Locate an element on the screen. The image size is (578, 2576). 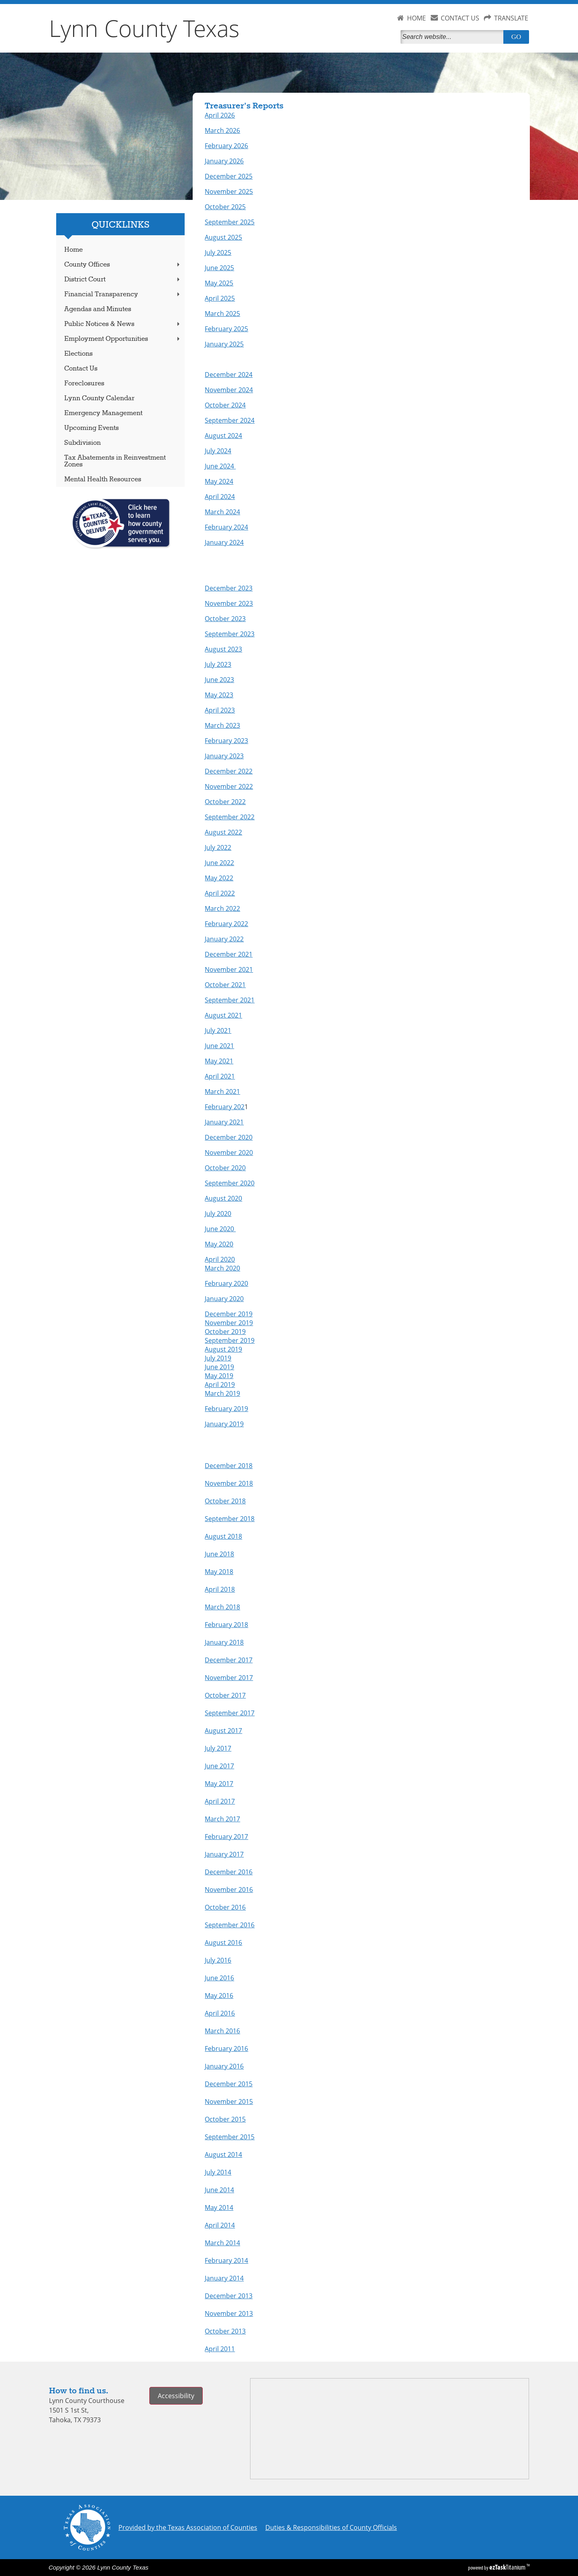
April 2026 is located at coordinates (220, 115).